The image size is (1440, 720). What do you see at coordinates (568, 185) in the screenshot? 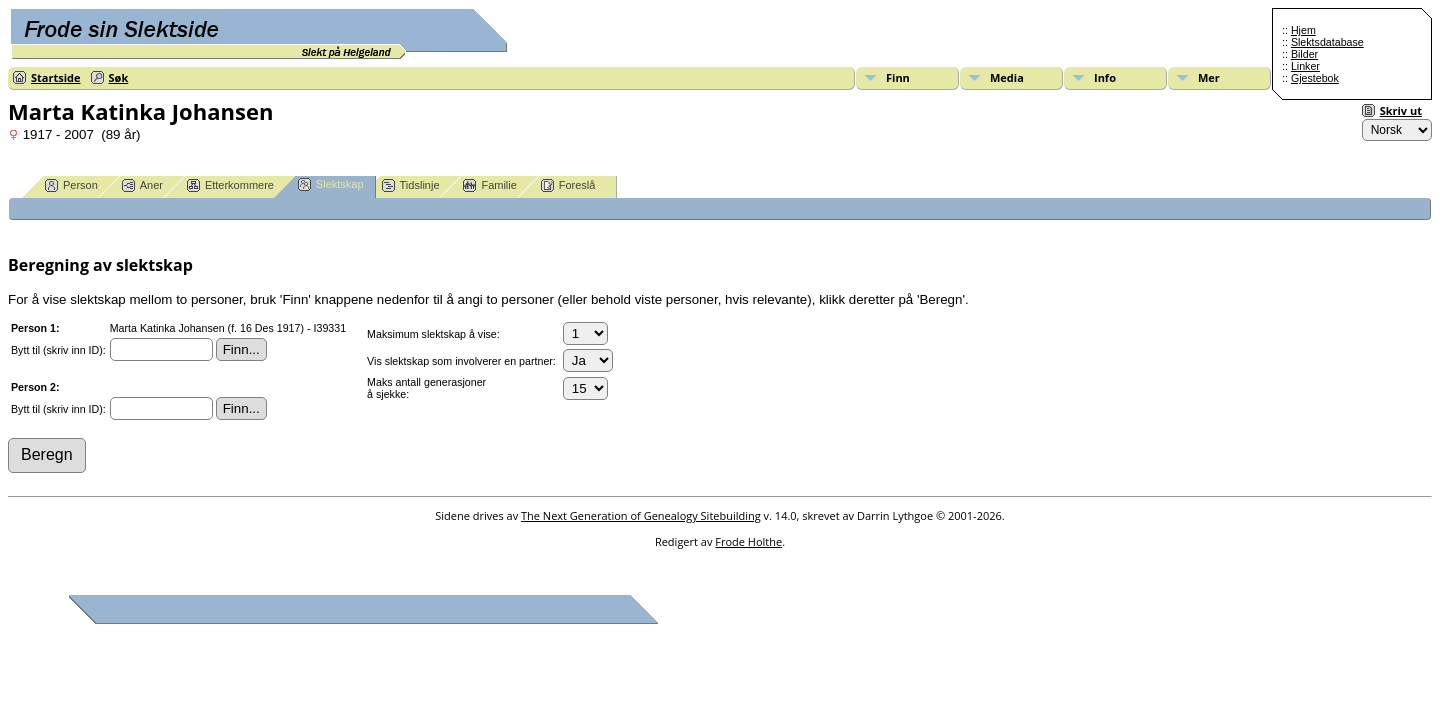
I see `Foreslå` at bounding box center [568, 185].